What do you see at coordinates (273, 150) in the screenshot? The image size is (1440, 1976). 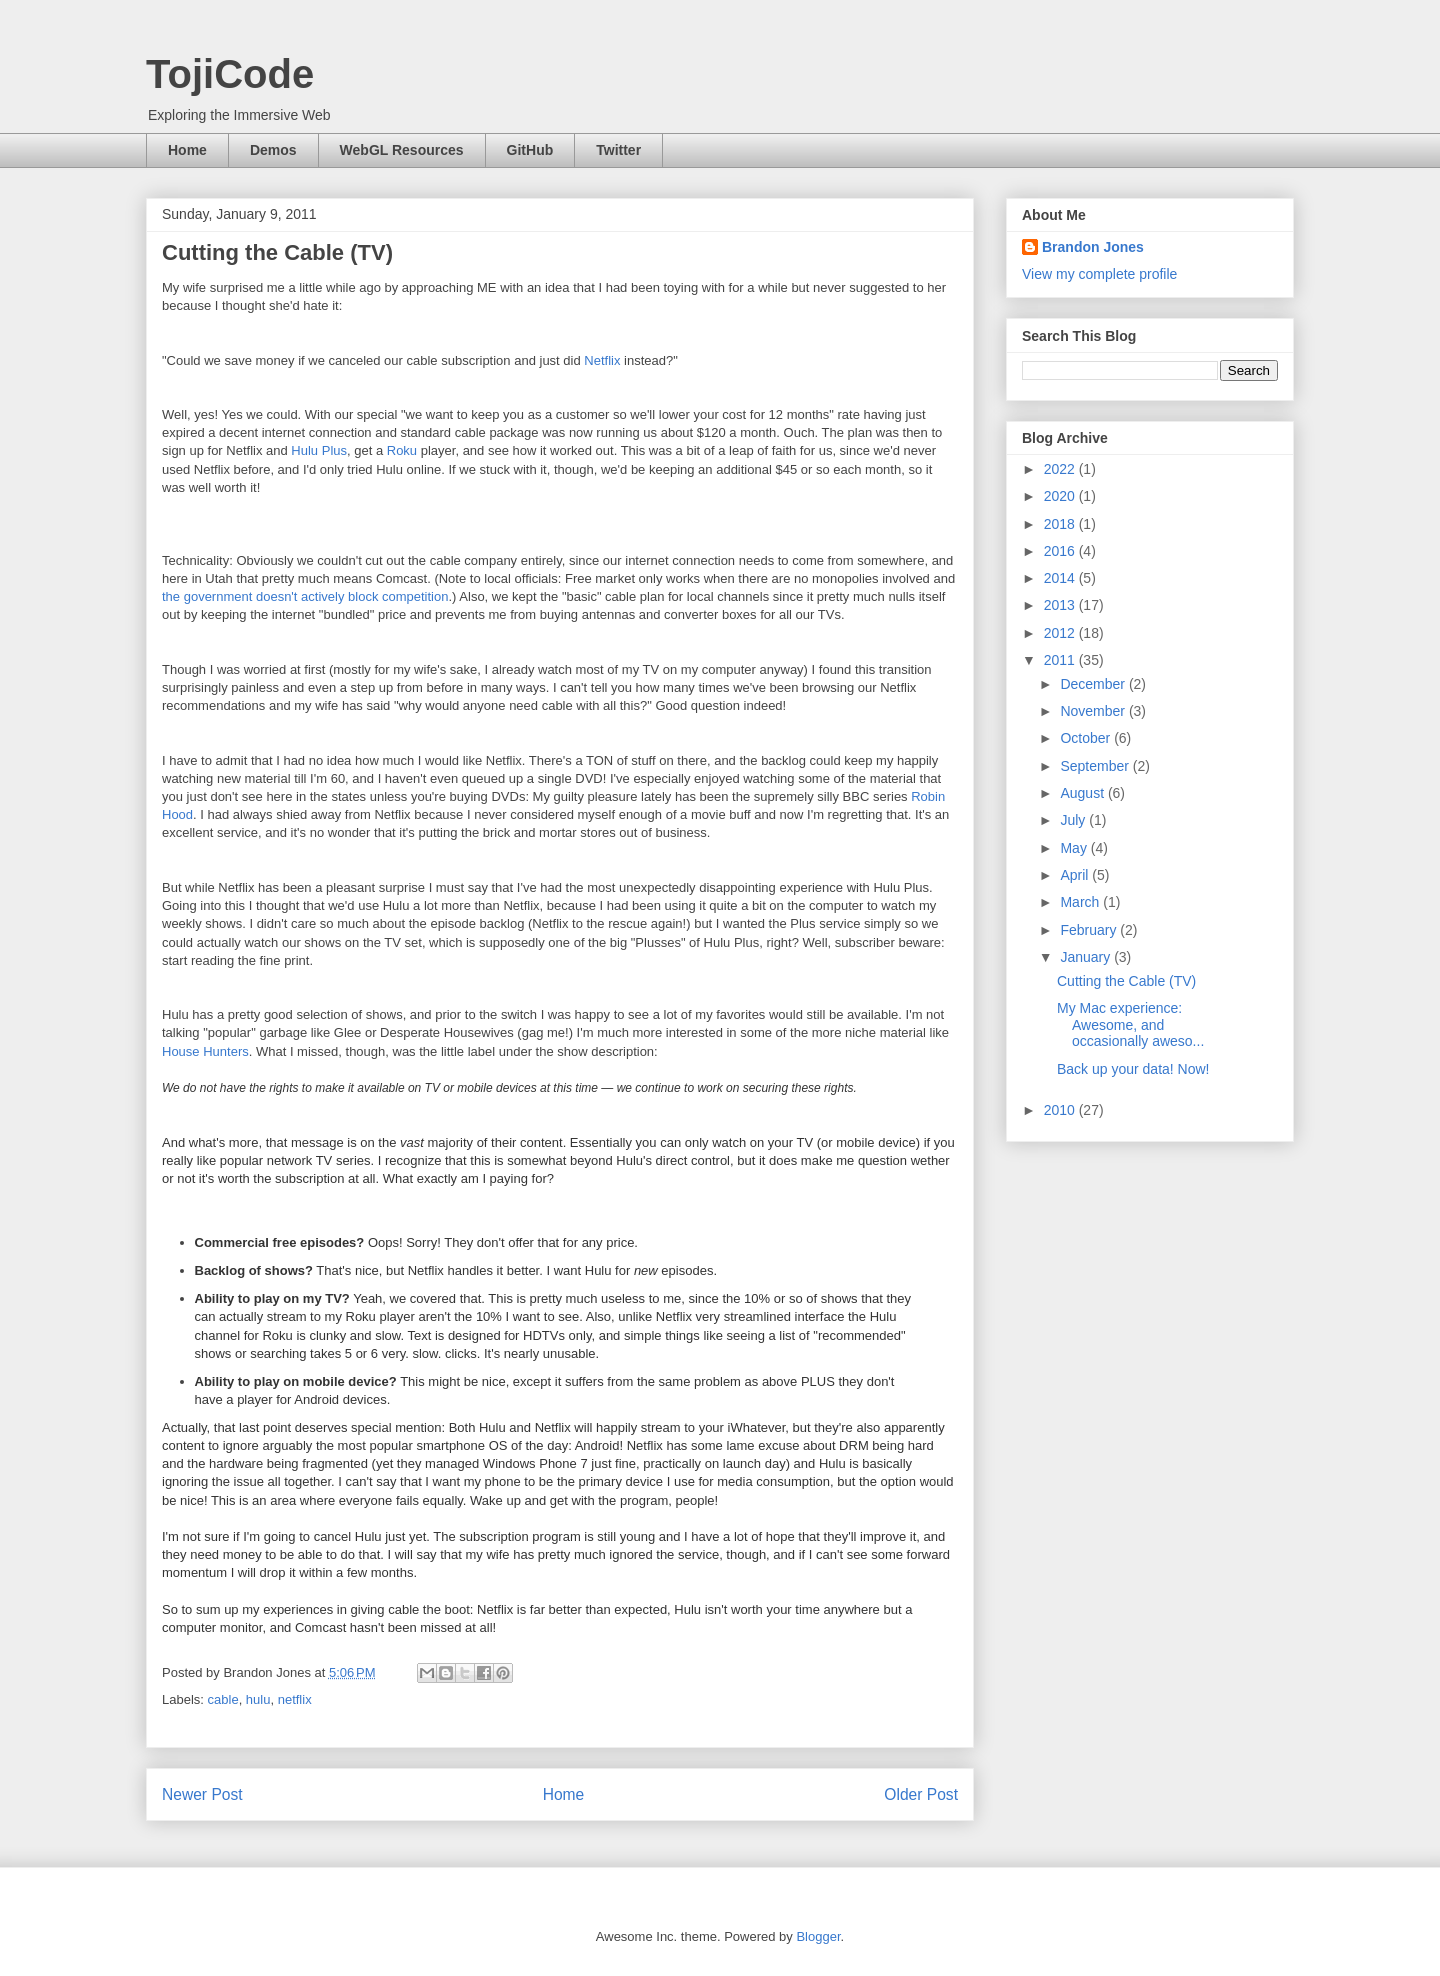 I see `Demos` at bounding box center [273, 150].